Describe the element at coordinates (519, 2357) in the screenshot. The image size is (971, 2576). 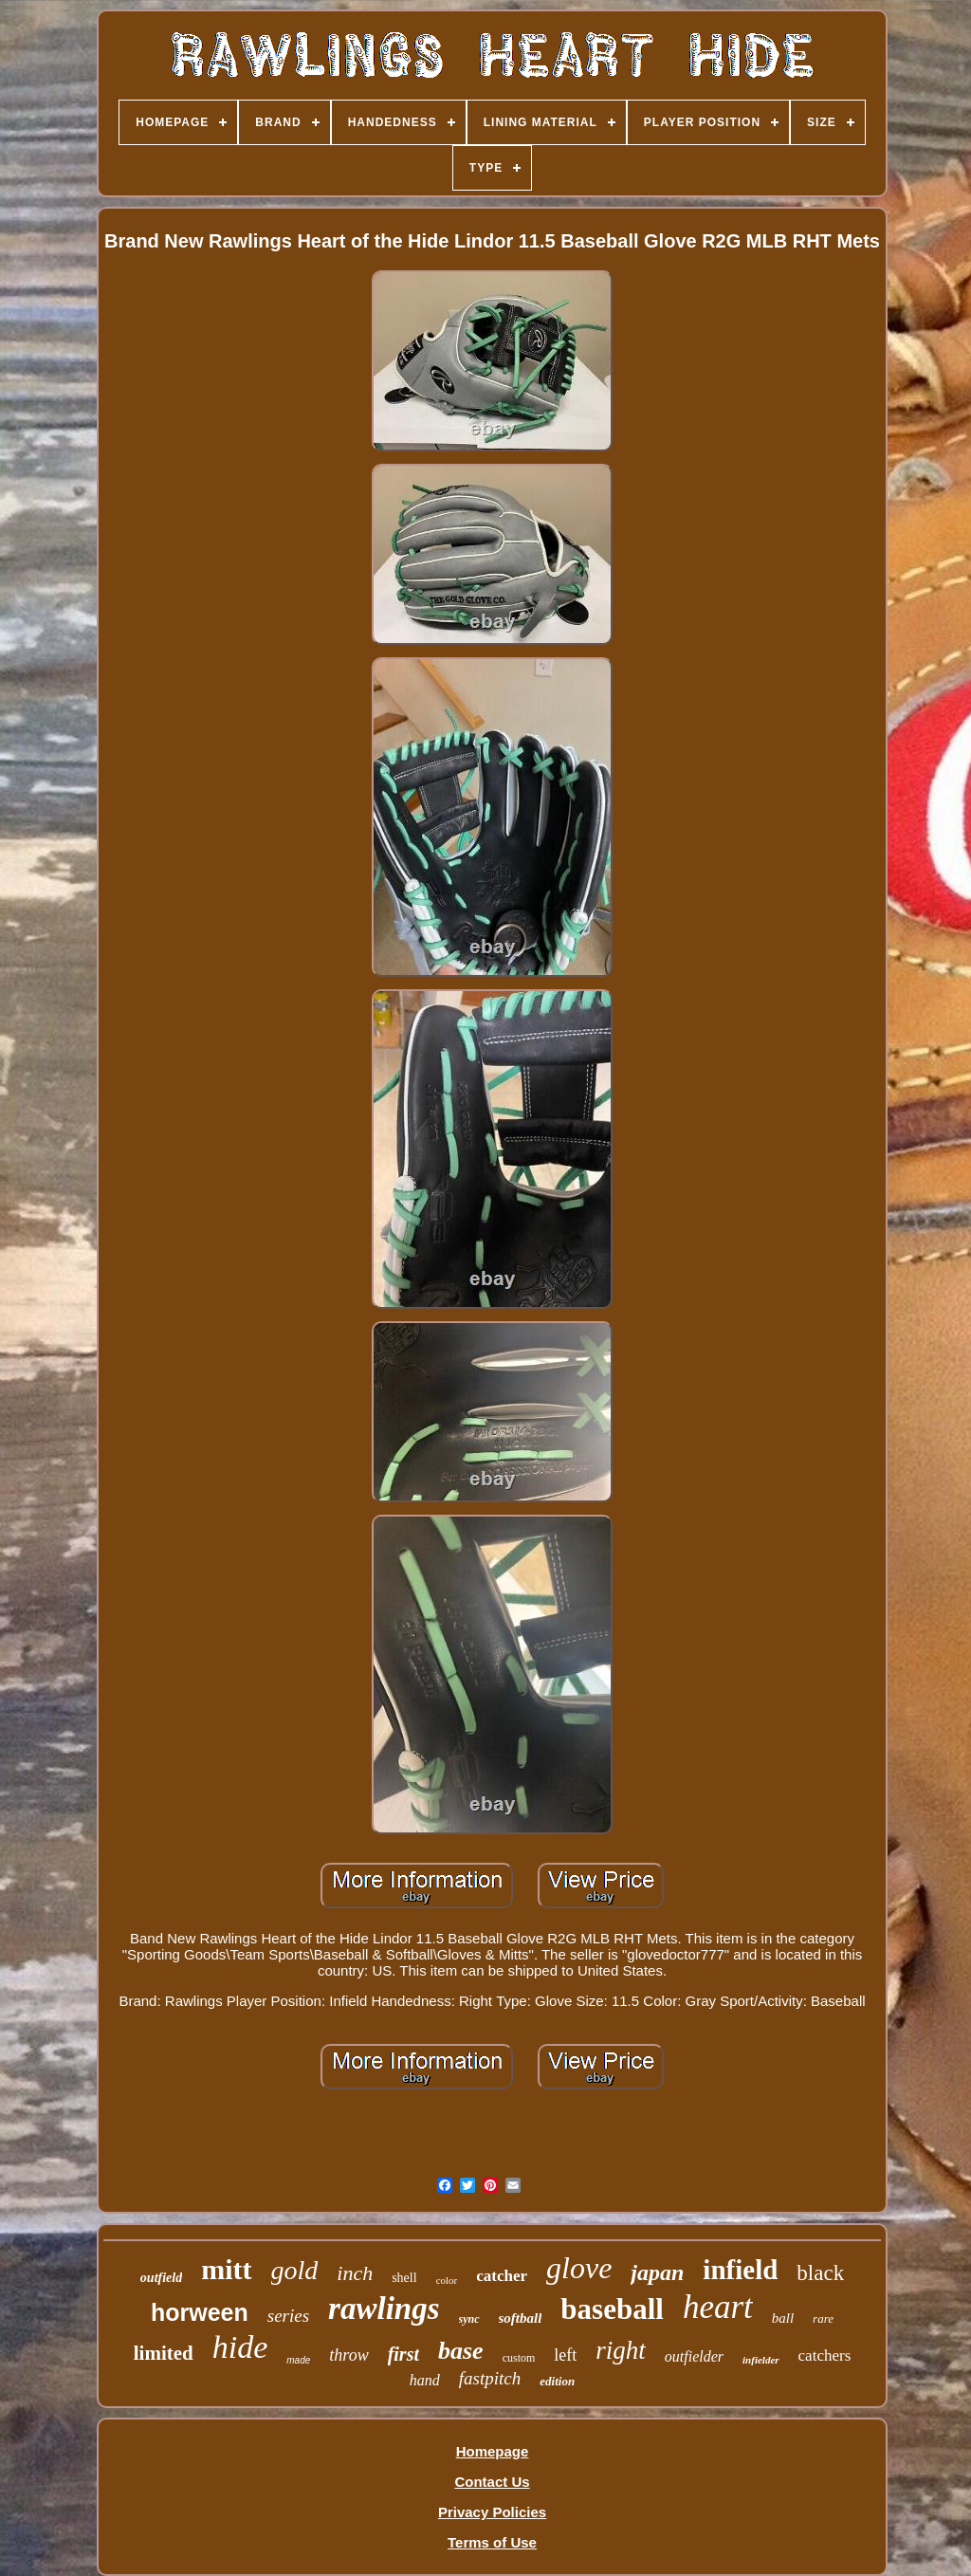
I see `custom` at that location.